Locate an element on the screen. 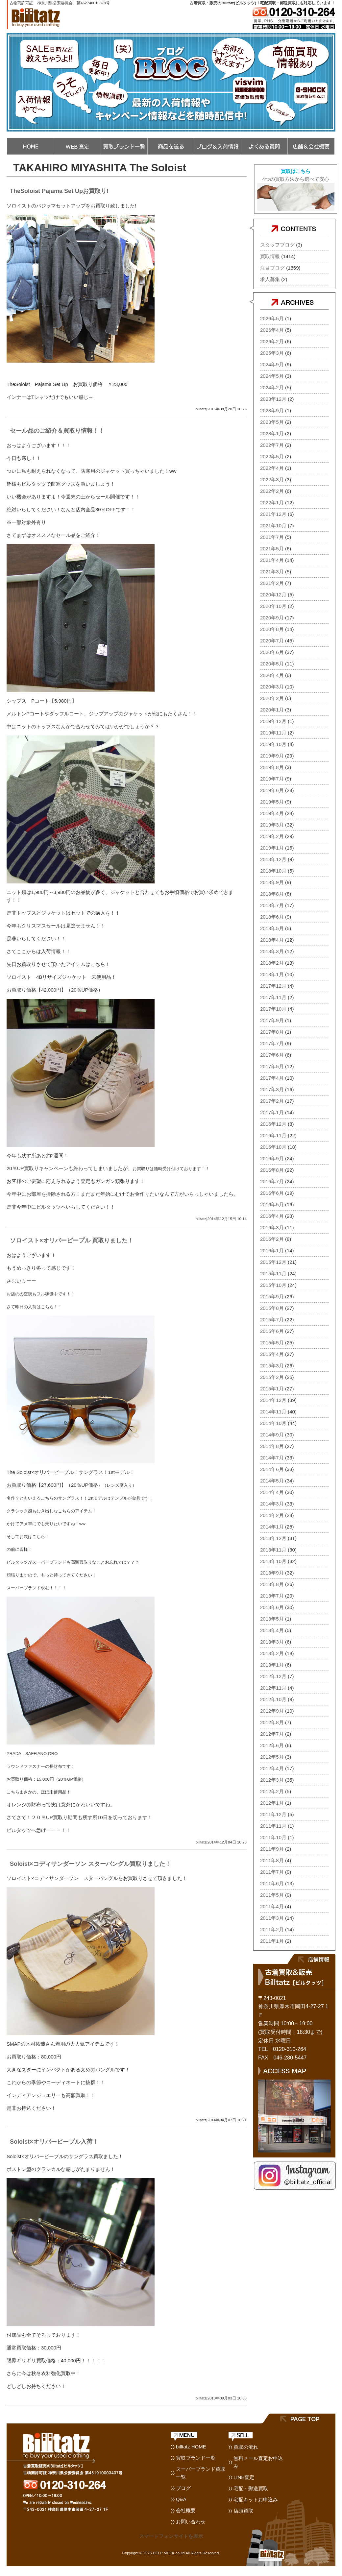 The image size is (342, 2576). 2025年3月 is located at coordinates (272, 353).